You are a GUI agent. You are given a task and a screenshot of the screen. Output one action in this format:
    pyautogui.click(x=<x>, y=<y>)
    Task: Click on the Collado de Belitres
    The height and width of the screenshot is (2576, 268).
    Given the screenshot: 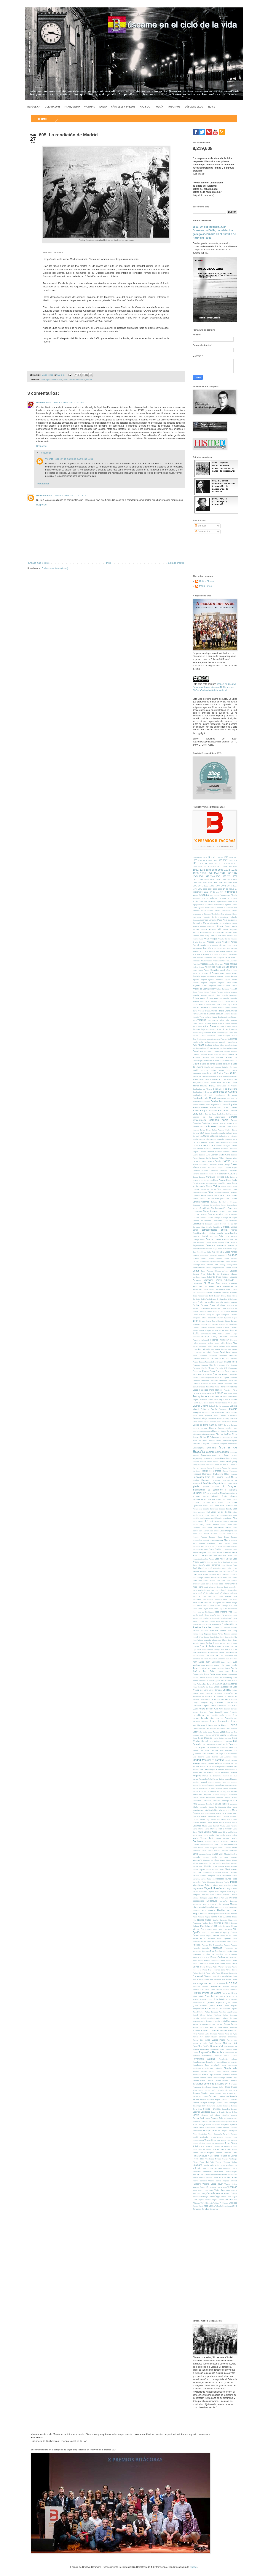 What is the action you would take?
    pyautogui.click(x=219, y=1202)
    